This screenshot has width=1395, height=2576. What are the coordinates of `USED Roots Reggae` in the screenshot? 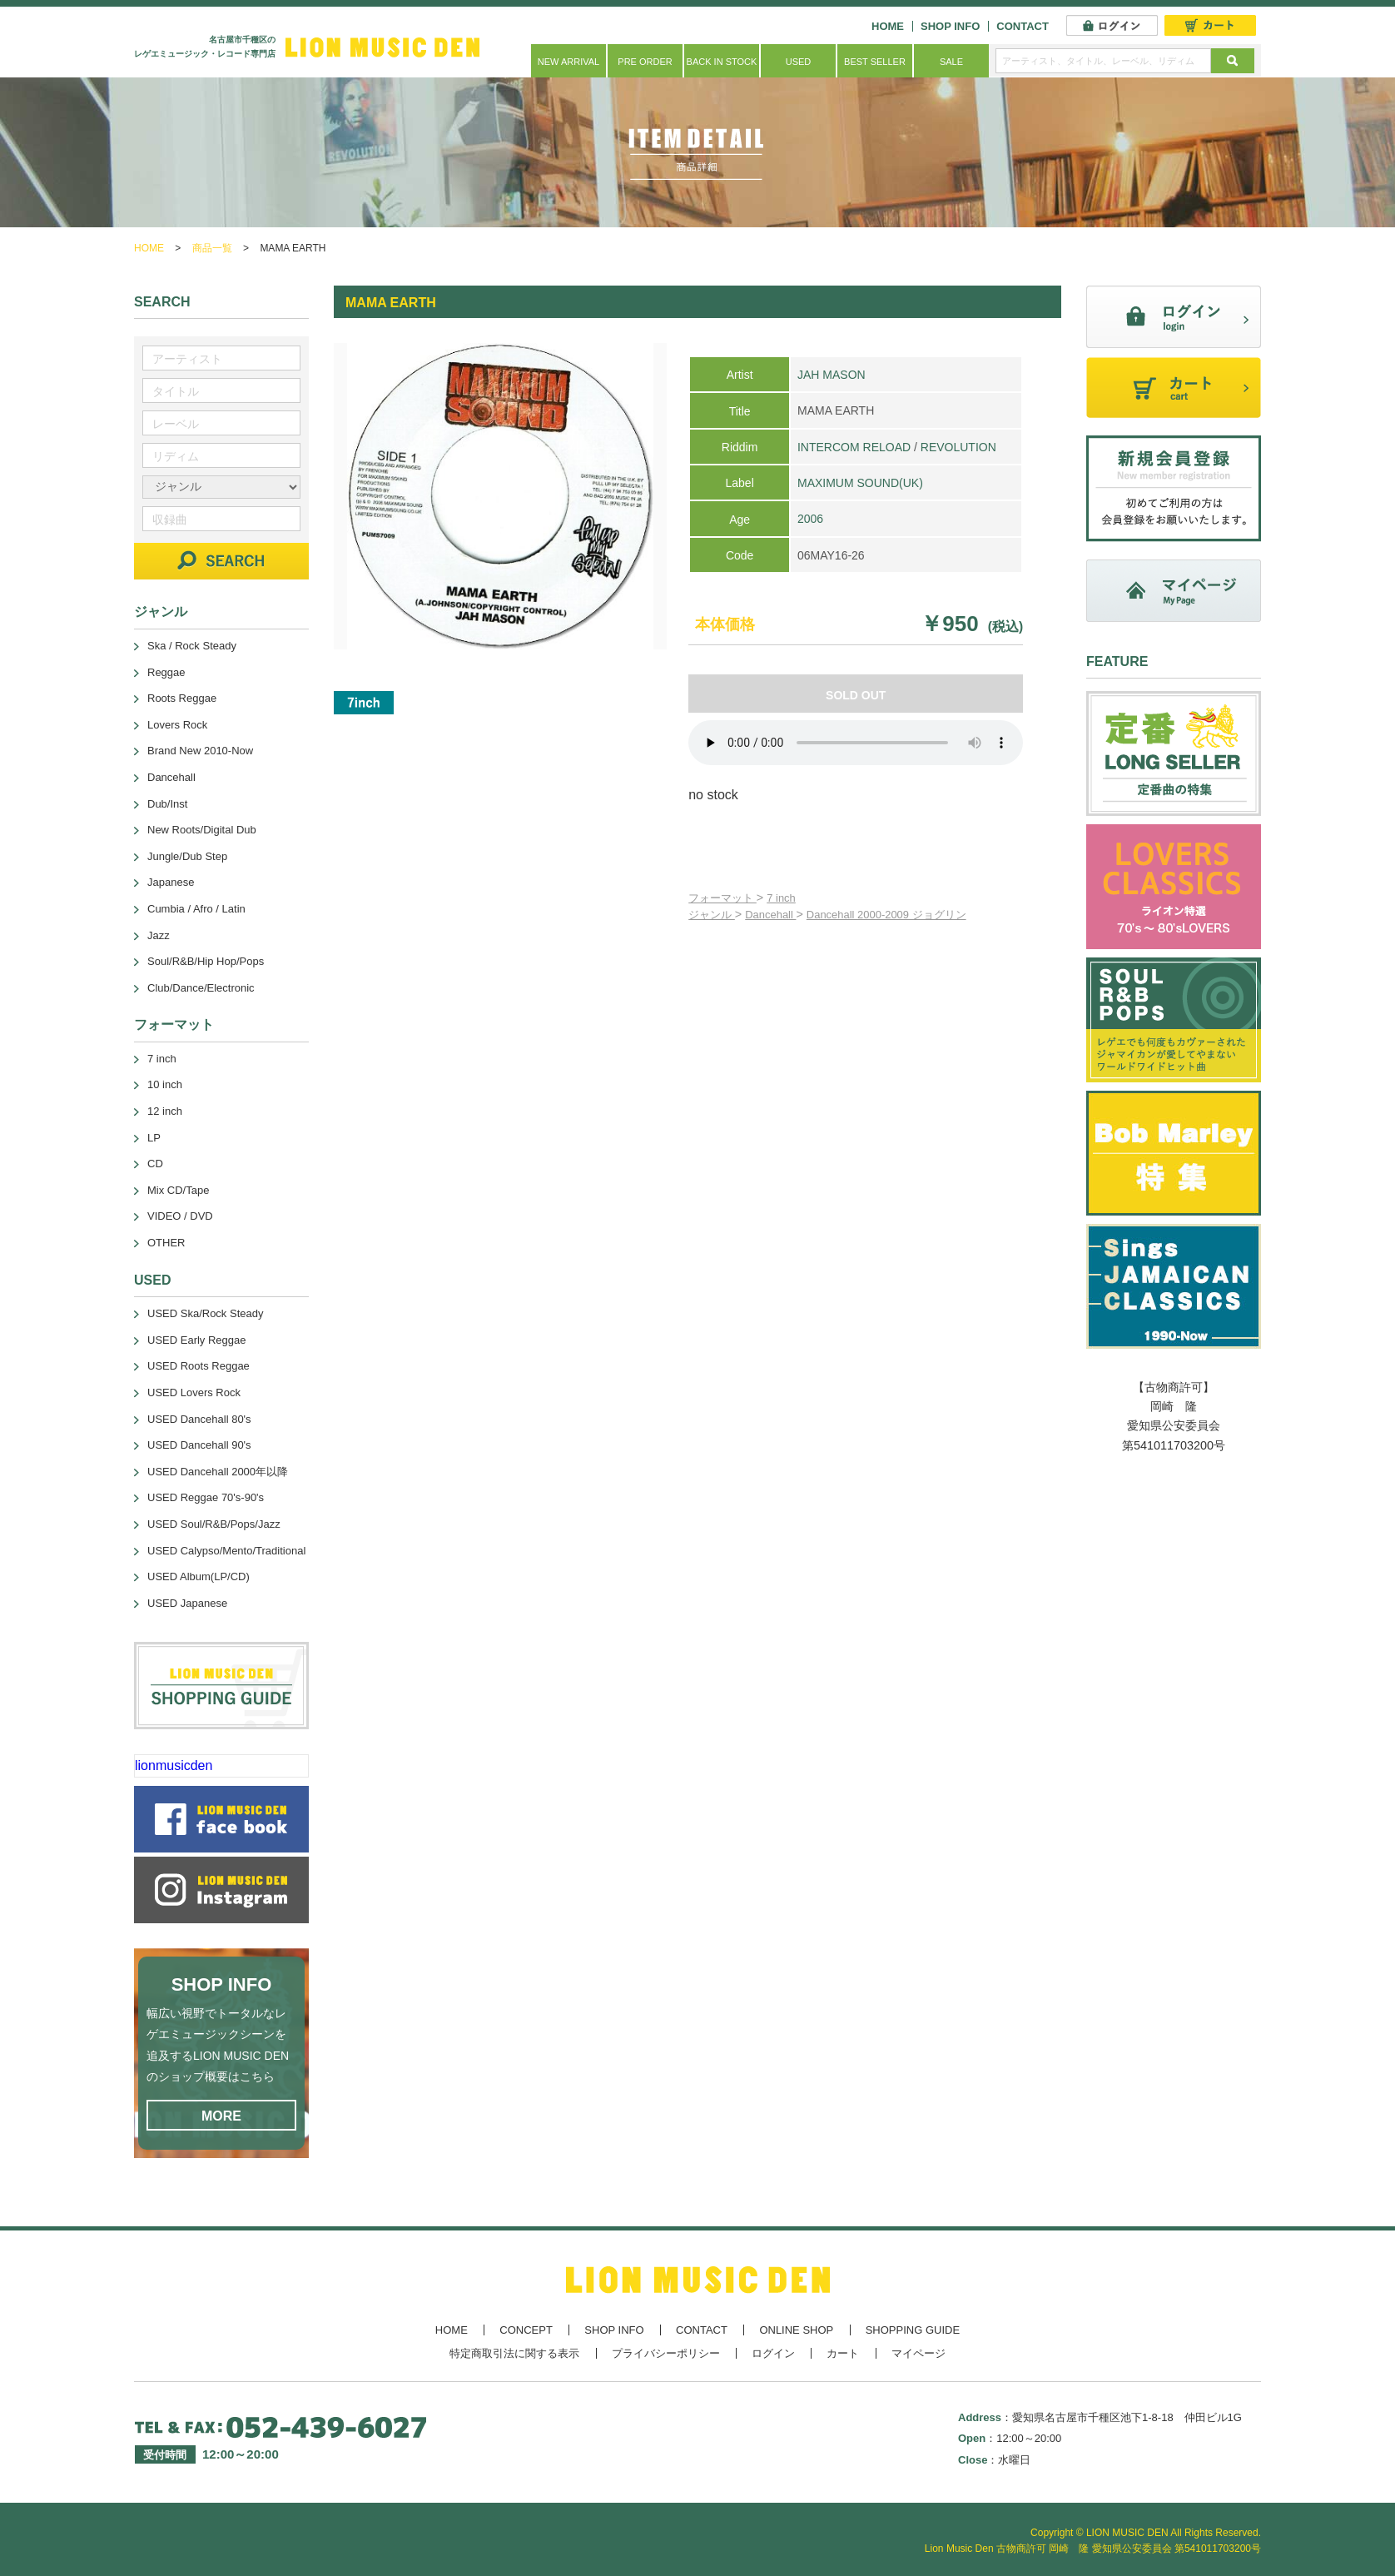 It's located at (198, 1366).